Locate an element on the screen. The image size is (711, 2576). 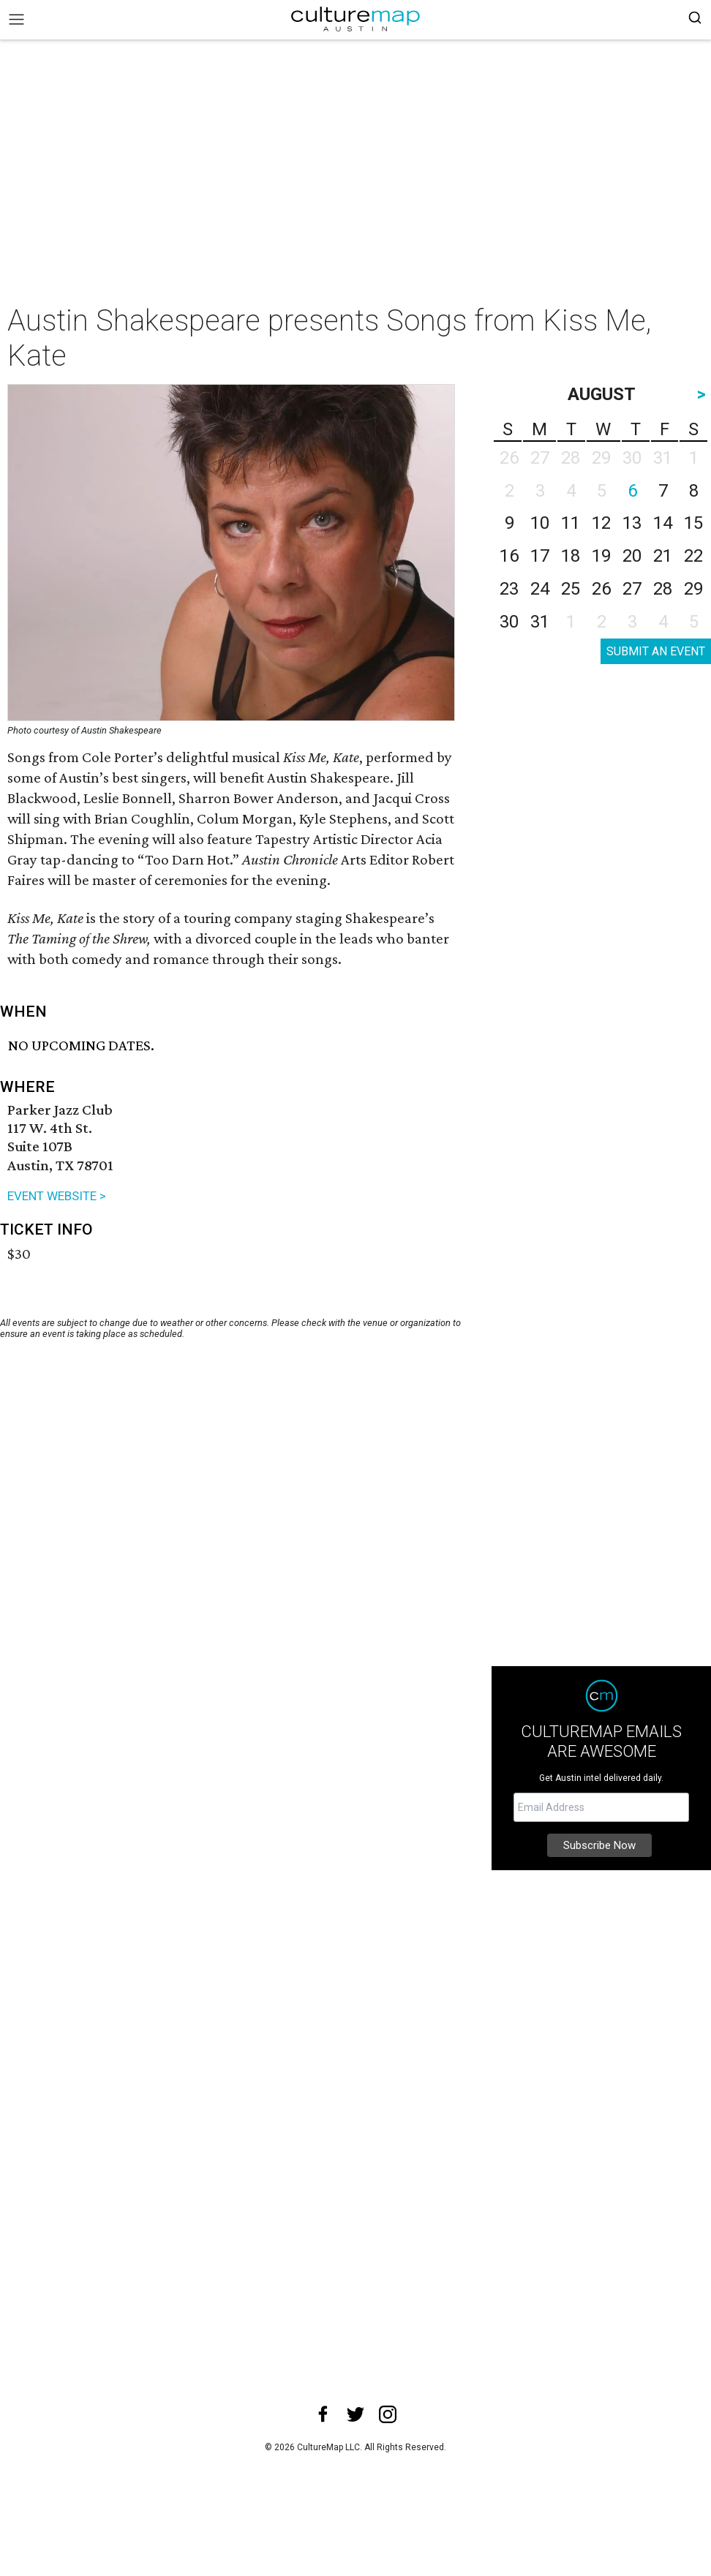
18 is located at coordinates (570, 556).